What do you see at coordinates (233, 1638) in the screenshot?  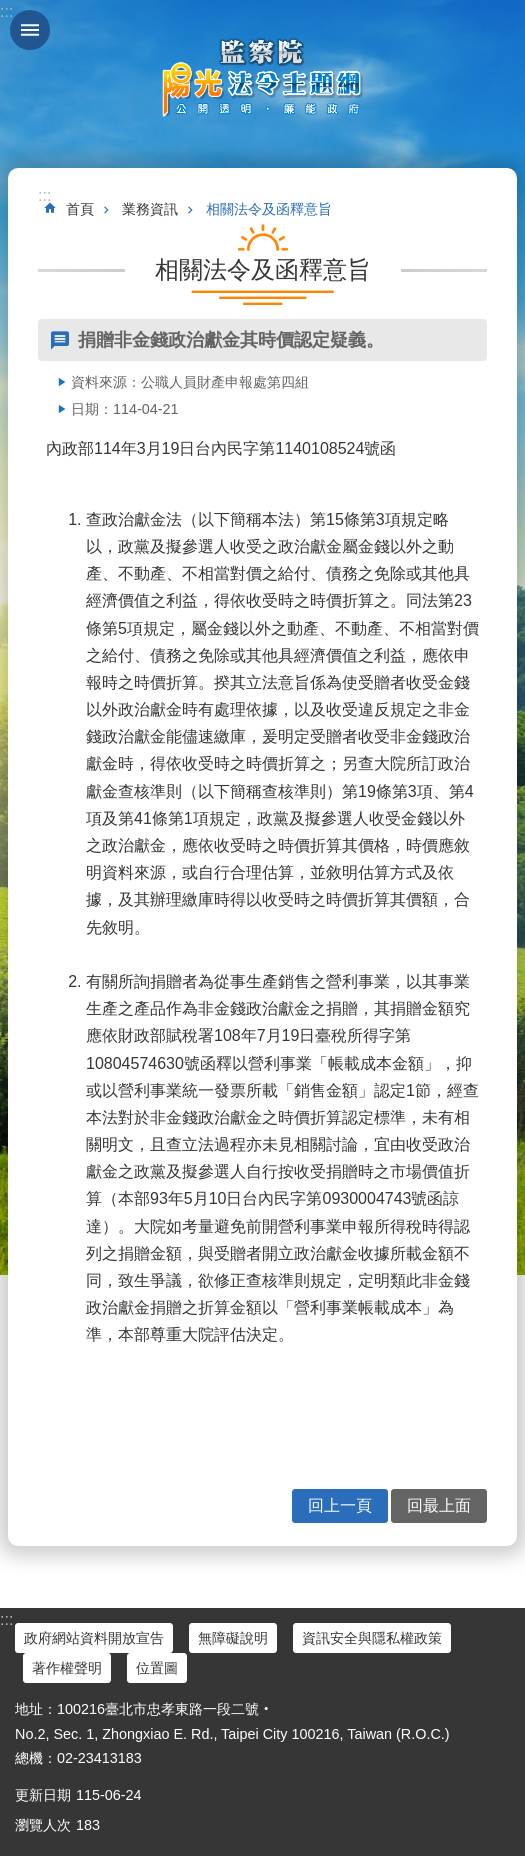 I see `無障礙說明` at bounding box center [233, 1638].